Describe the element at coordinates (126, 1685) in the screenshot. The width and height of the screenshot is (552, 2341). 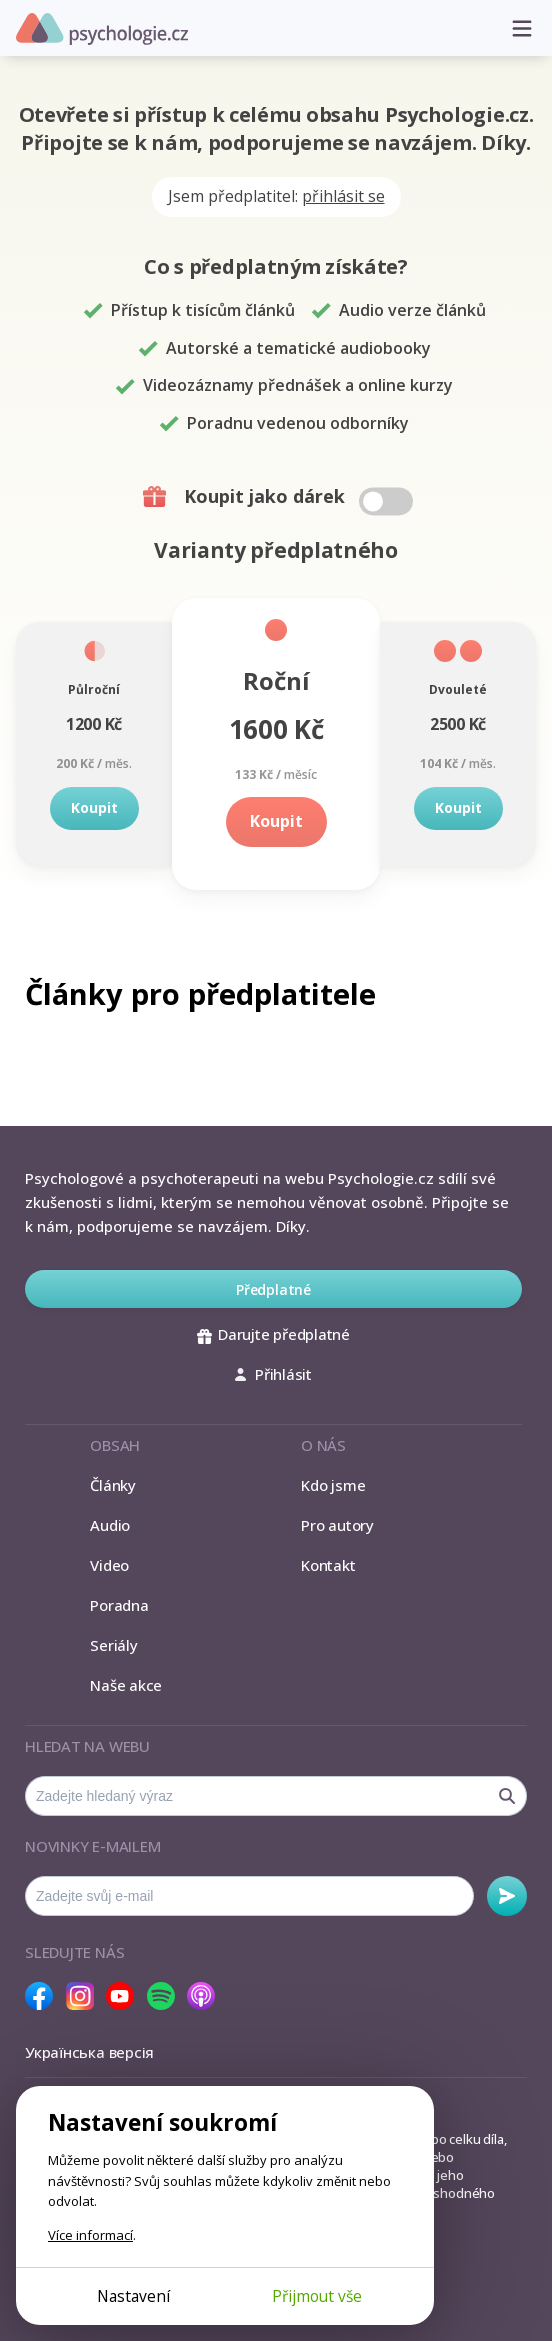
I see `Naše akce` at that location.